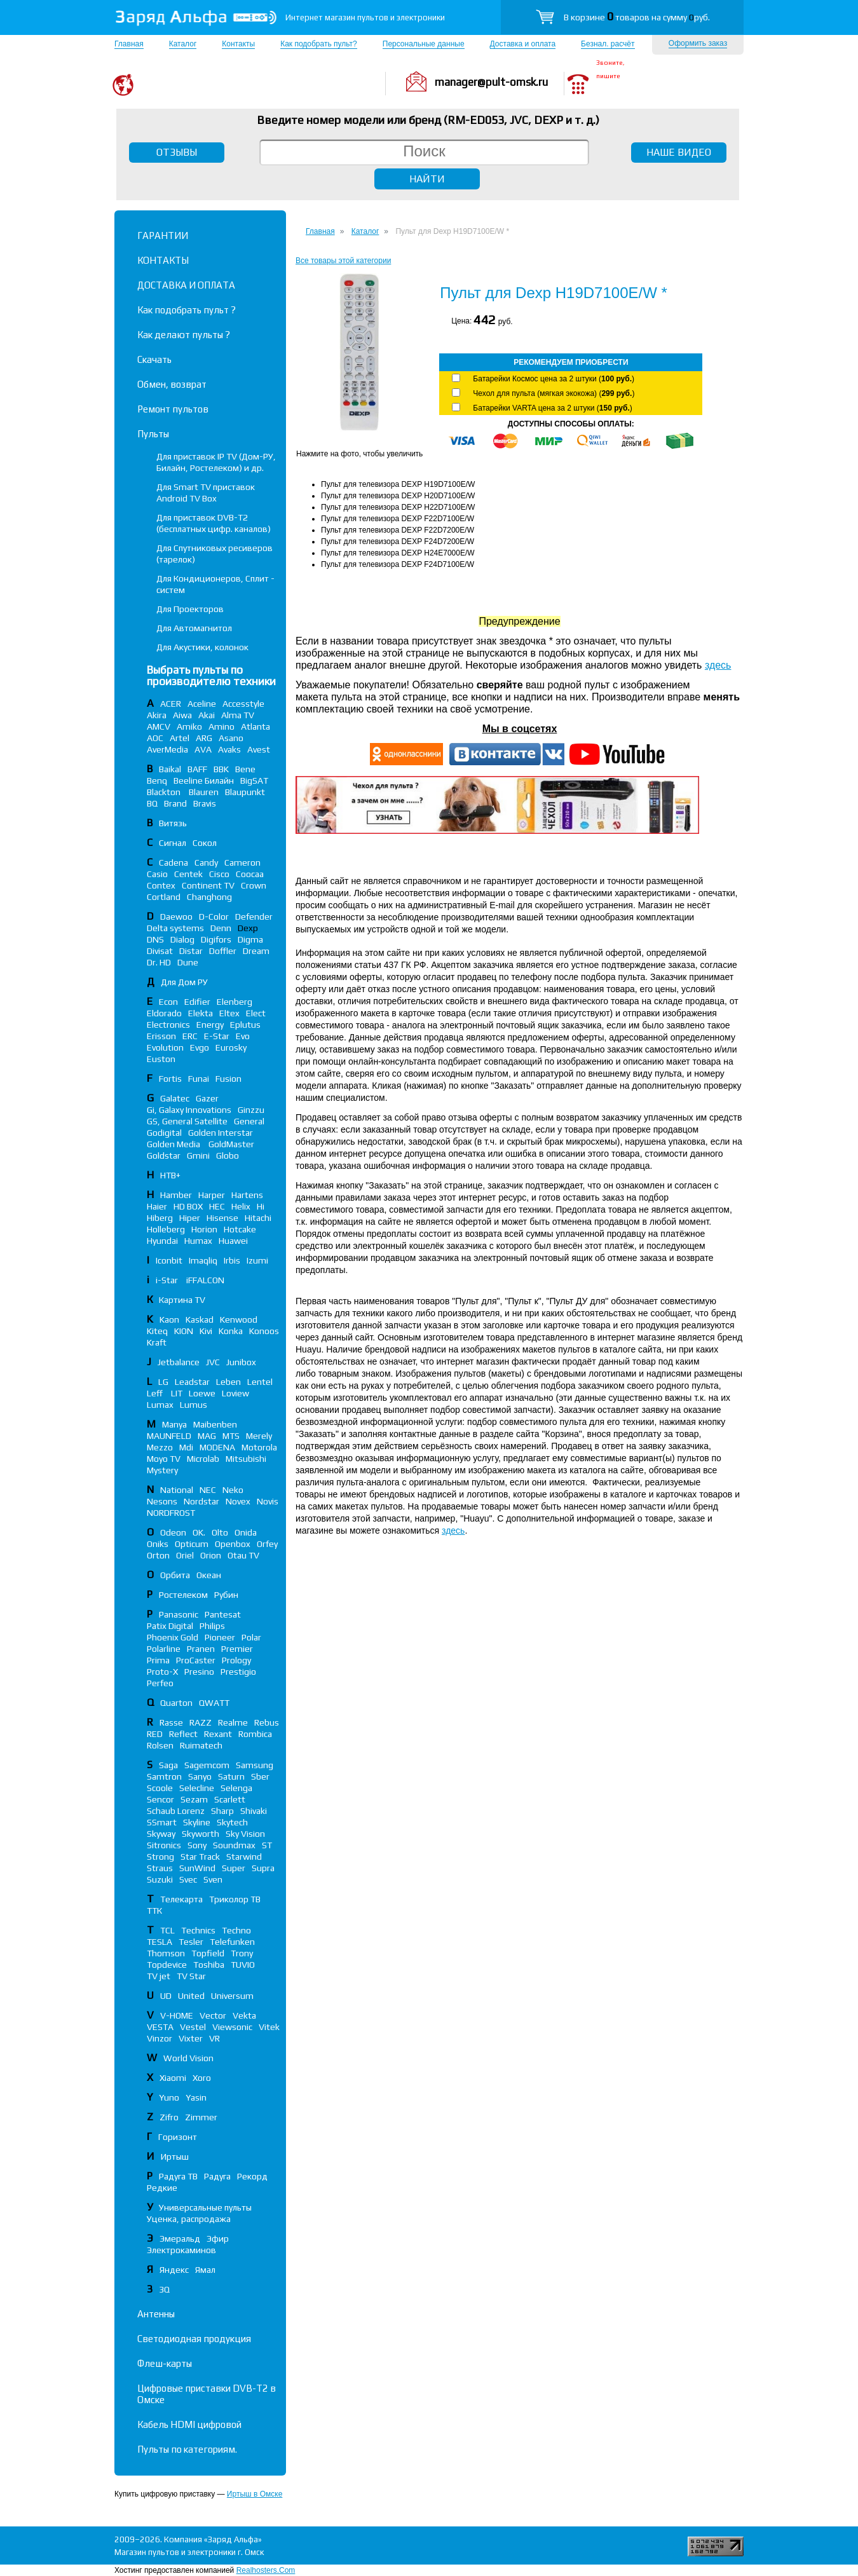 The width and height of the screenshot is (858, 2576). What do you see at coordinates (205, 492) in the screenshot?
I see `Для Smart TV приставок Android TV Box` at bounding box center [205, 492].